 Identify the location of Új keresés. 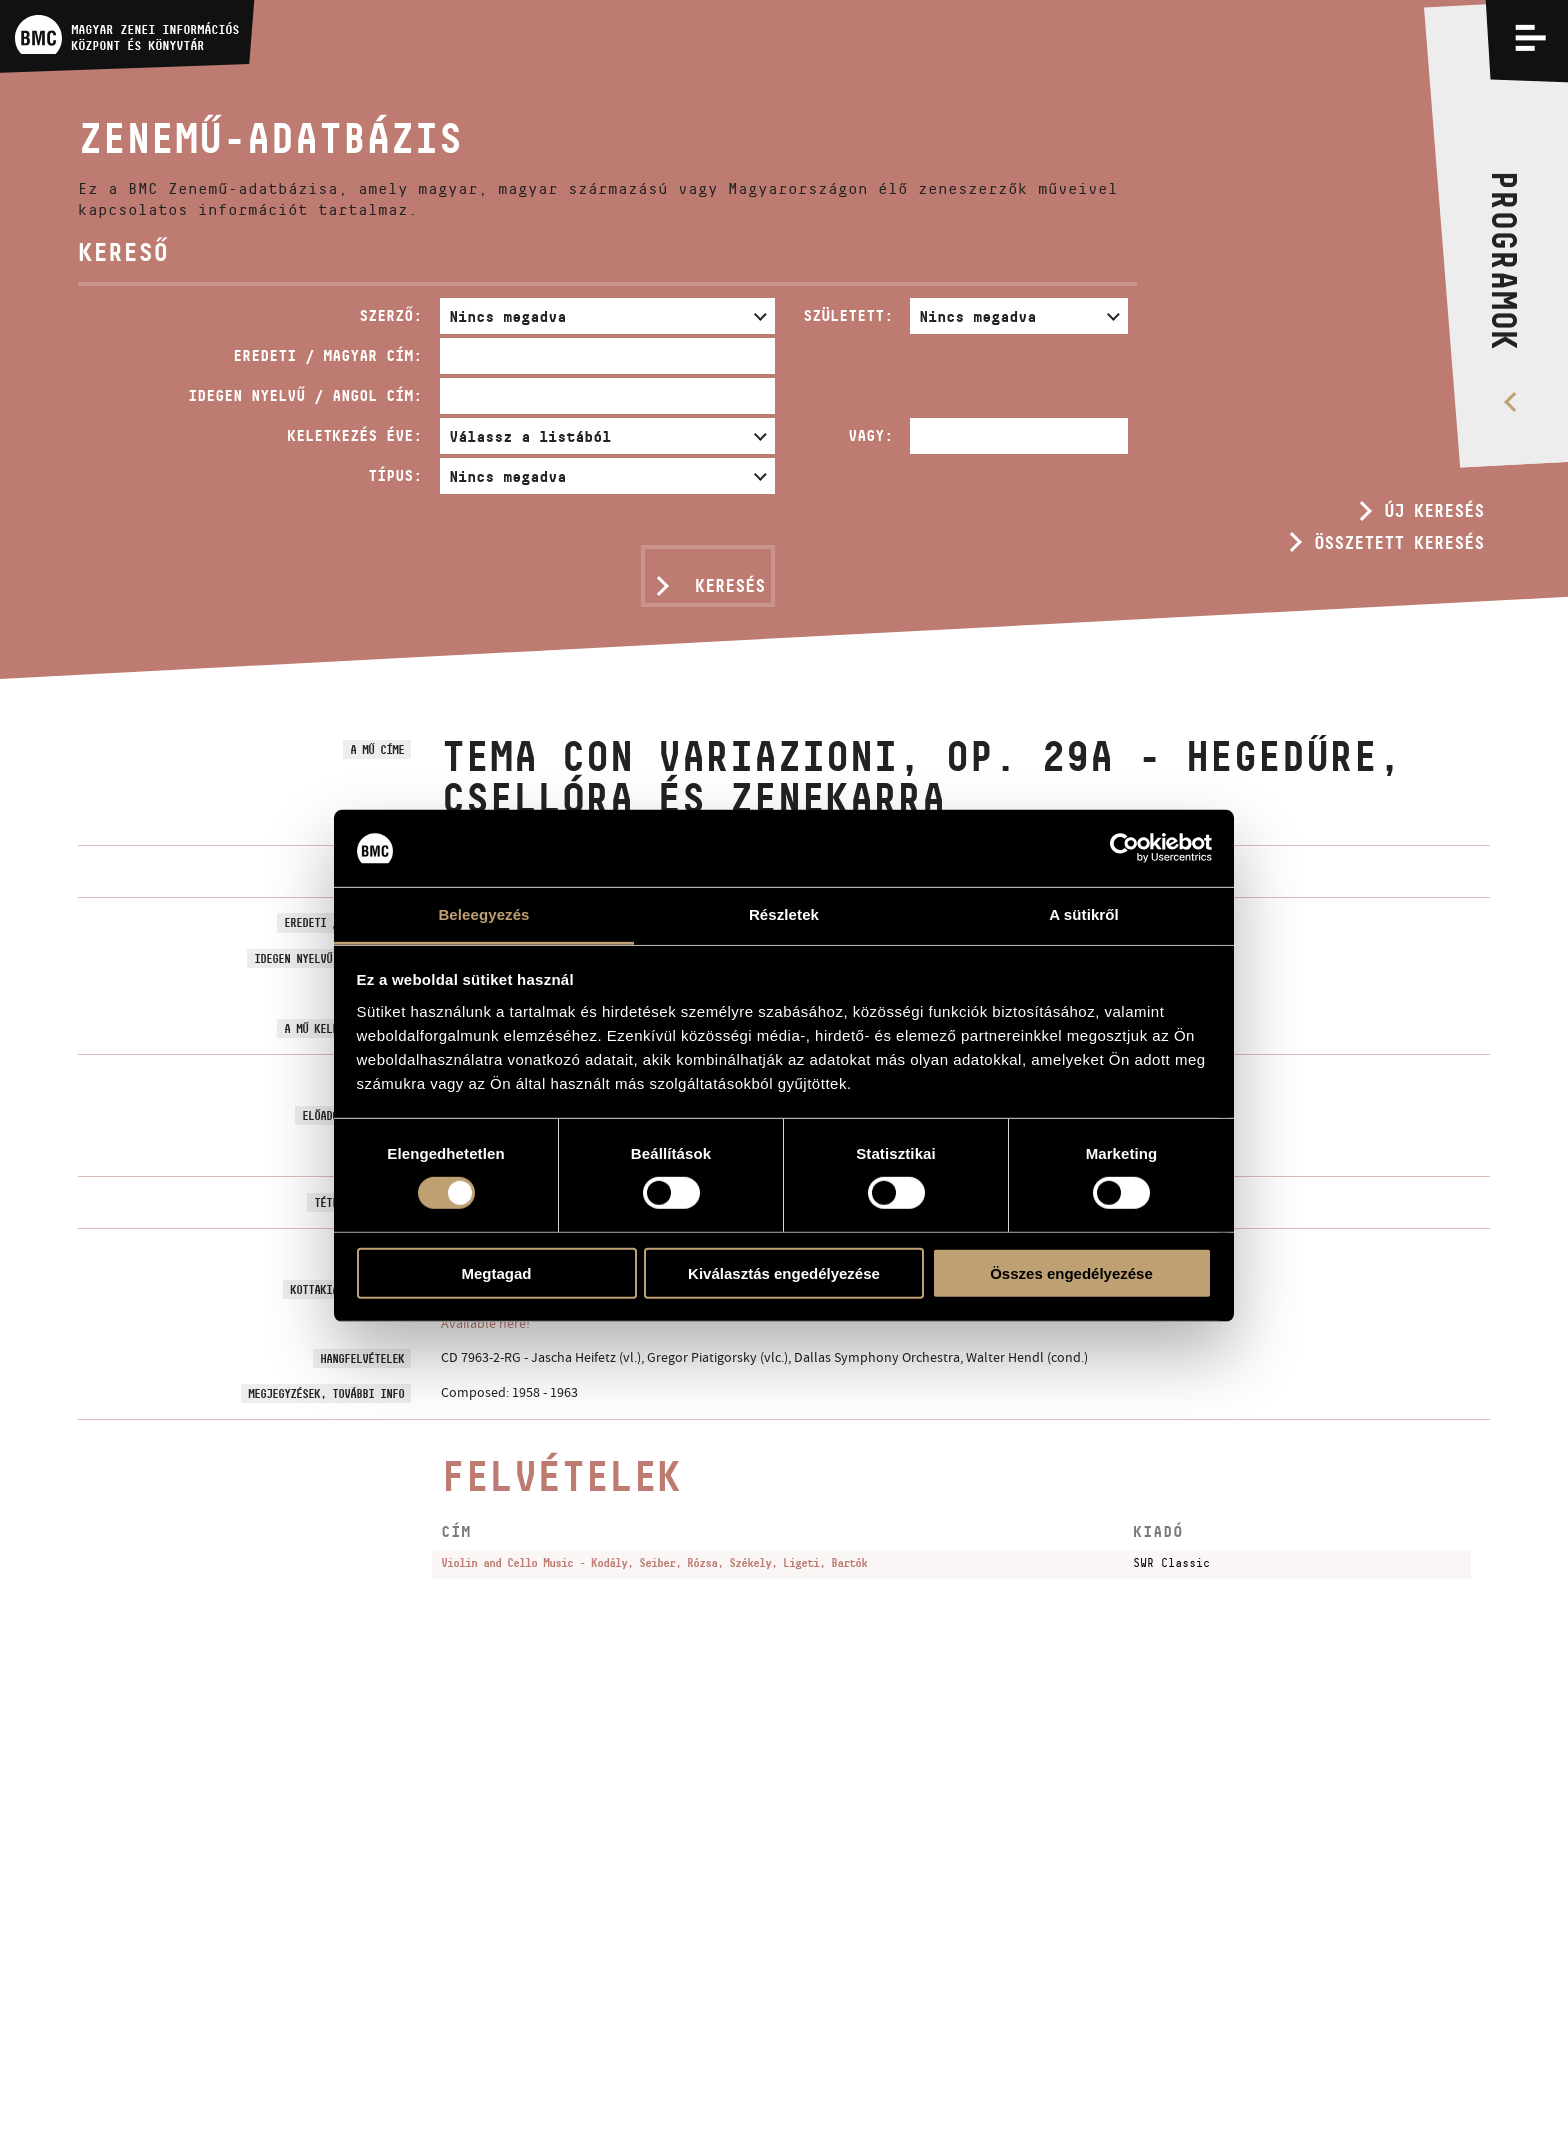
(1434, 511).